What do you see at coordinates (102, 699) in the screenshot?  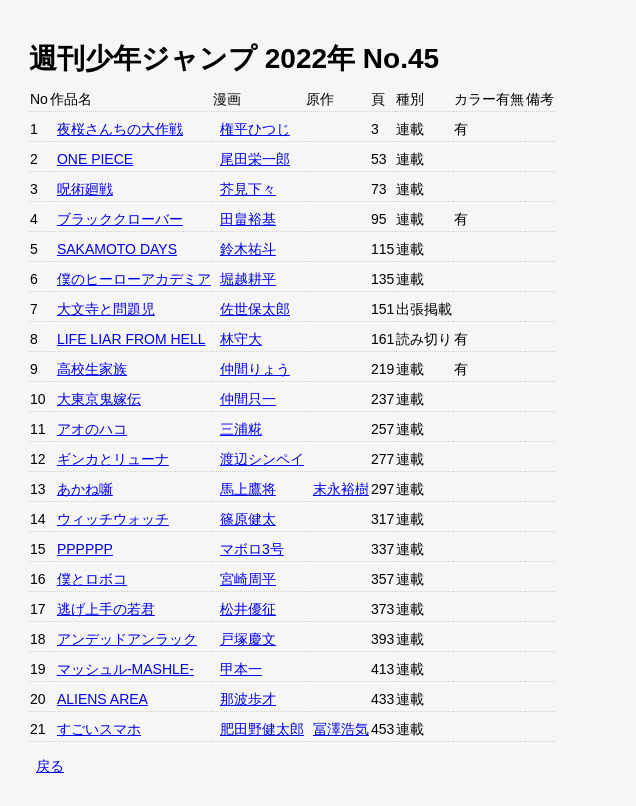 I see `ALIENS AREA` at bounding box center [102, 699].